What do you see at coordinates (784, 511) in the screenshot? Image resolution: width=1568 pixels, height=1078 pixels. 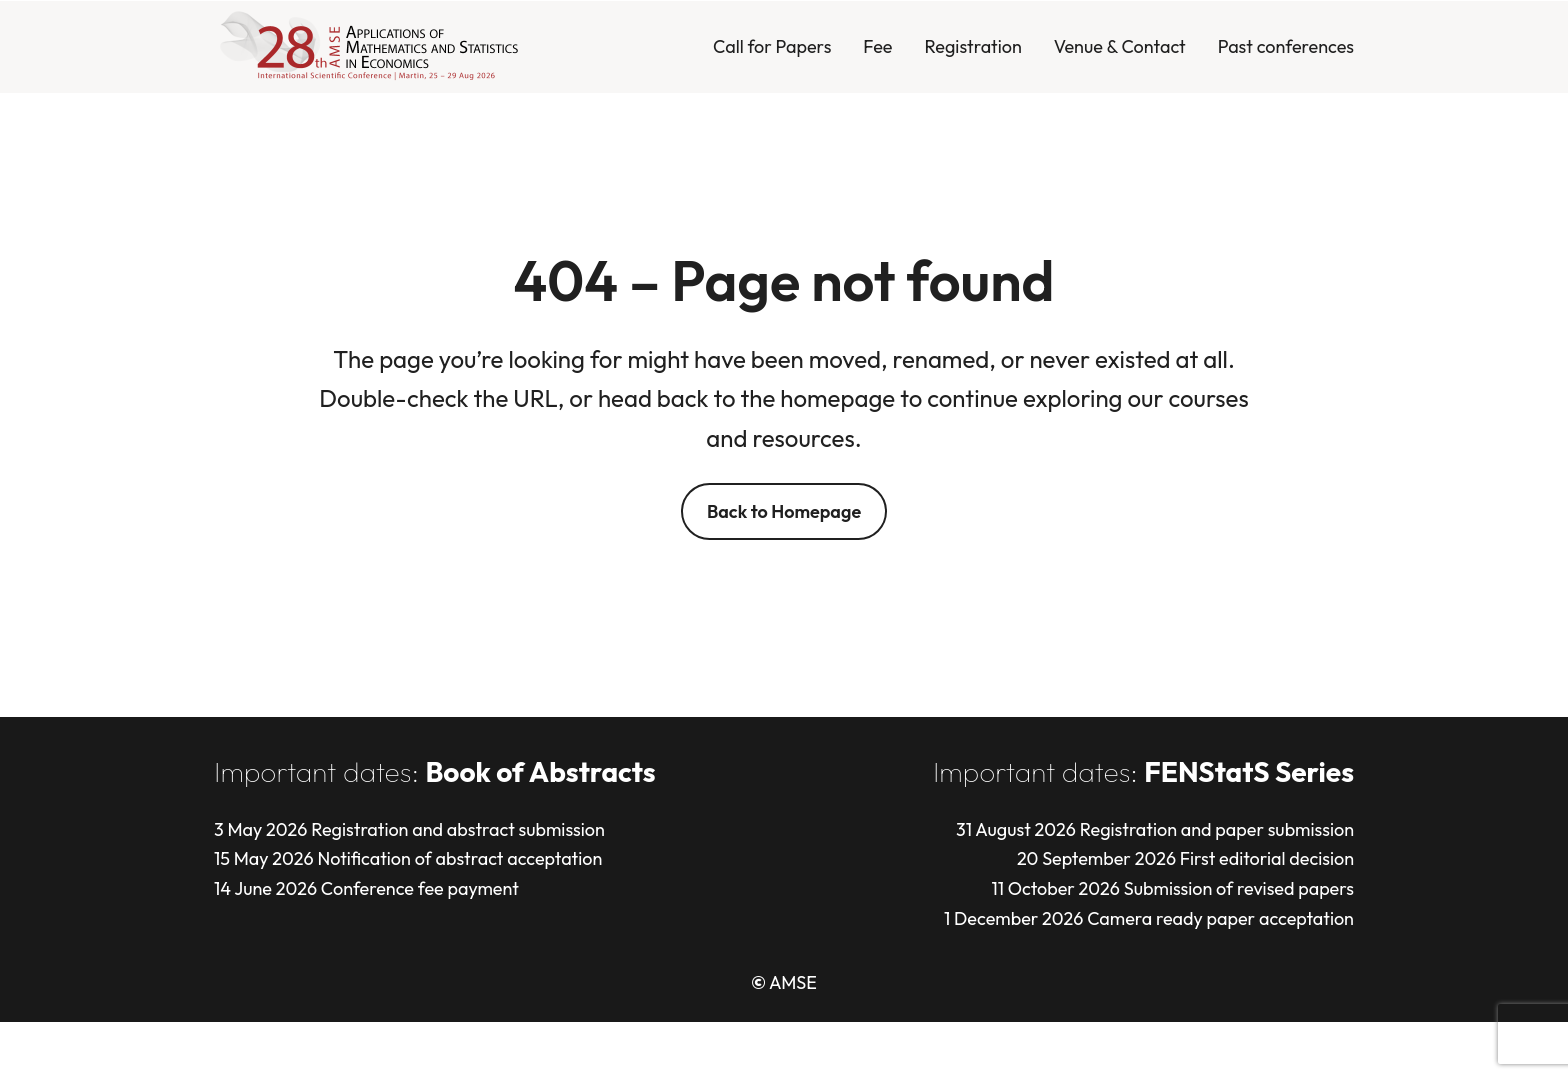 I see `Back to Homepage` at bounding box center [784, 511].